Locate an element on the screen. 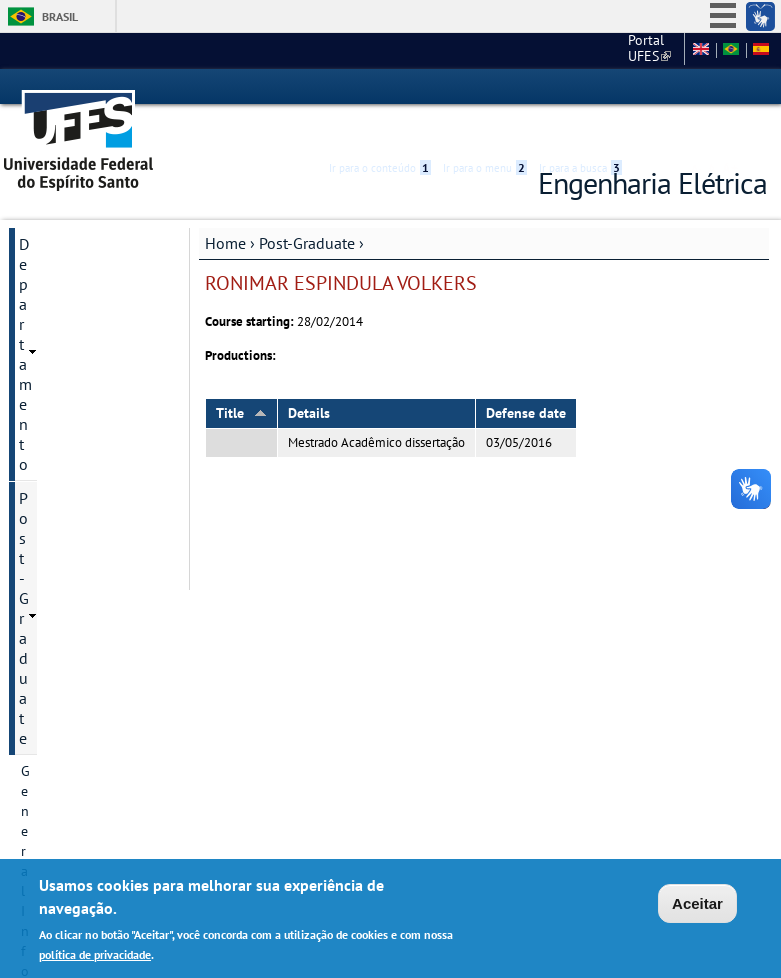 The image size is (781, 978). Post-Graduate is located at coordinates (307, 207).